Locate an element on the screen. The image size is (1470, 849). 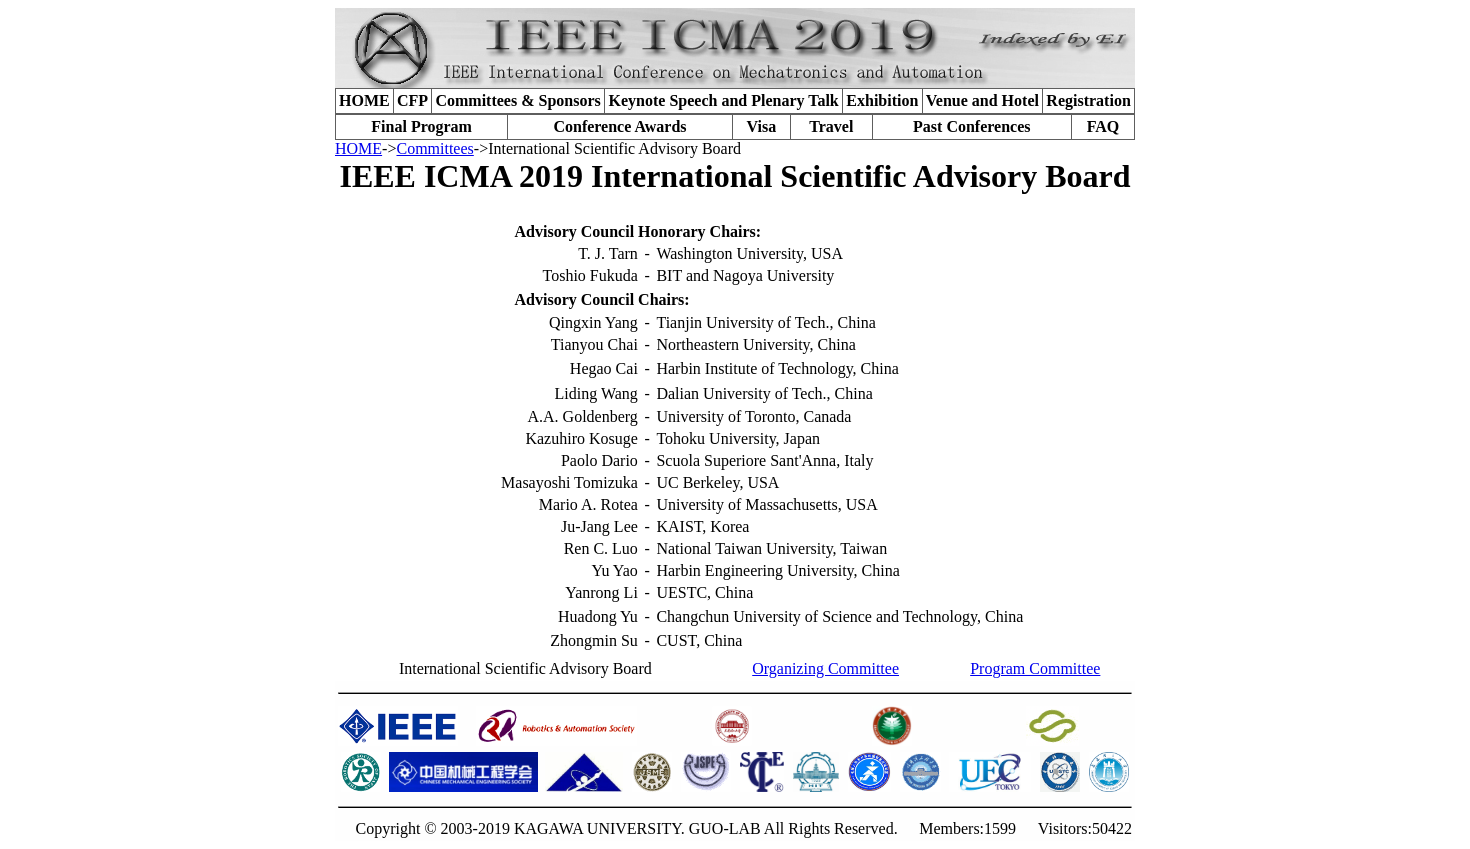
FAQ is located at coordinates (1103, 126).